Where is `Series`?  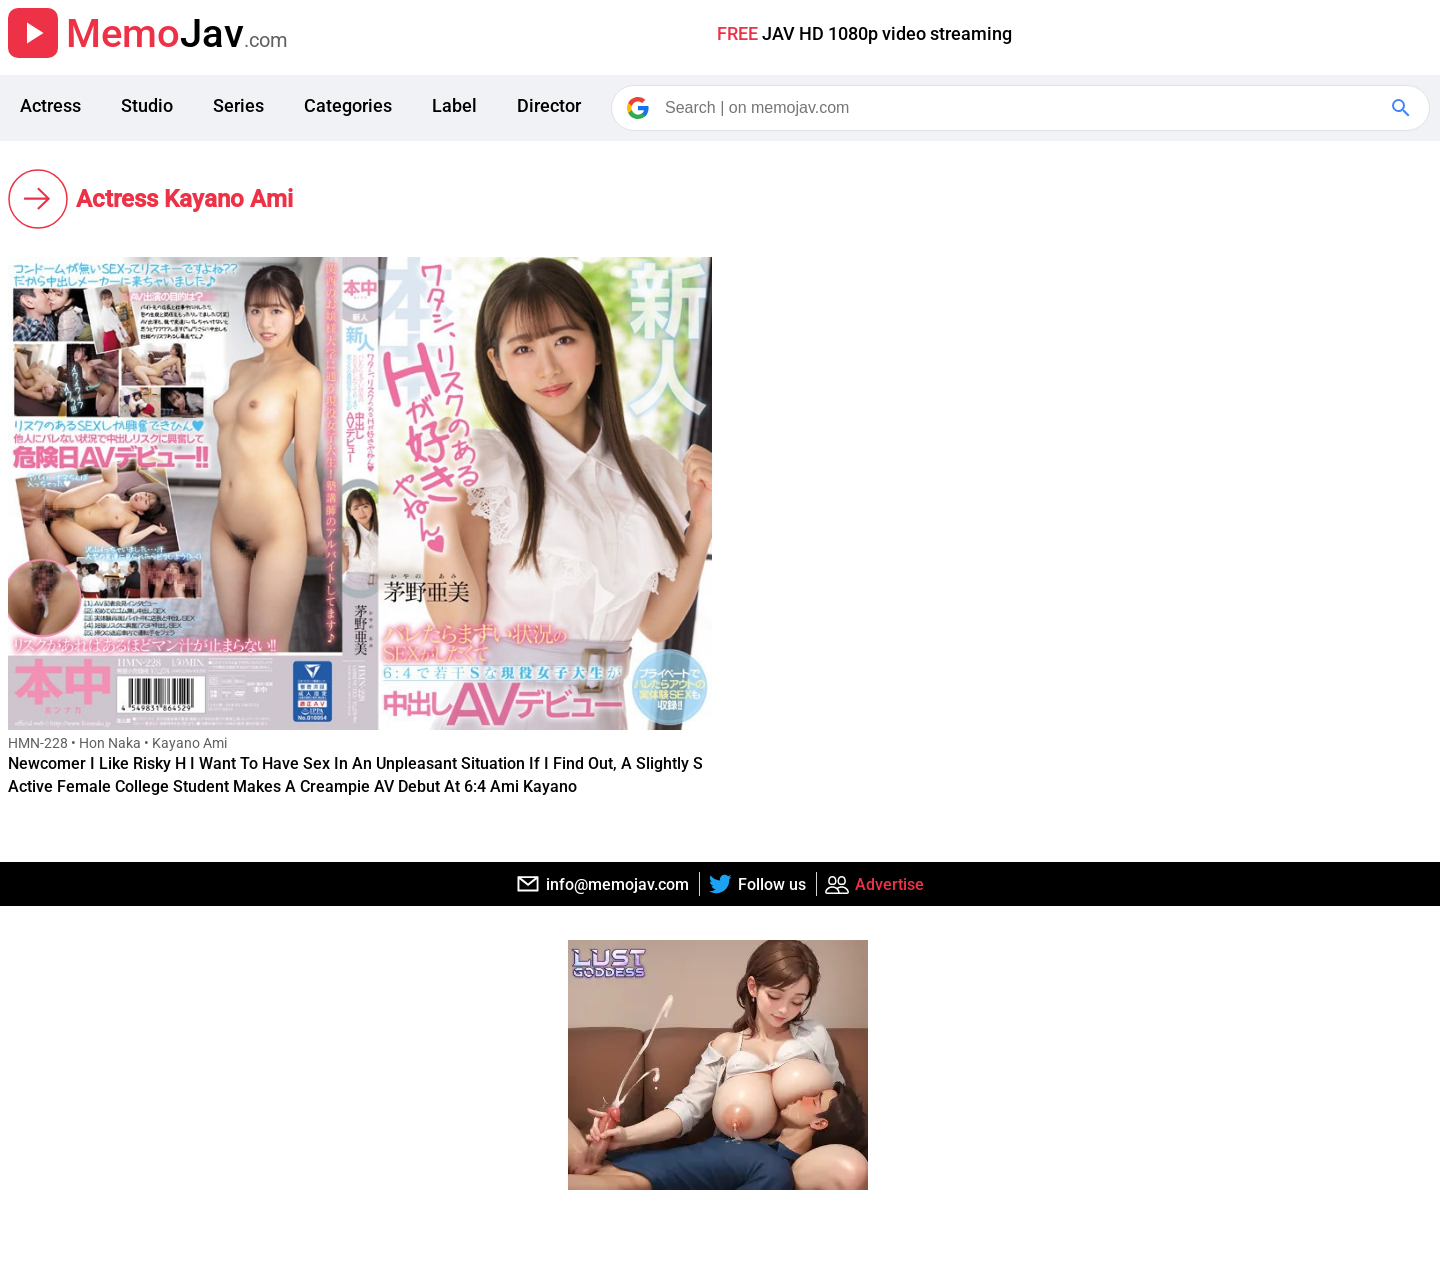
Series is located at coordinates (238, 105).